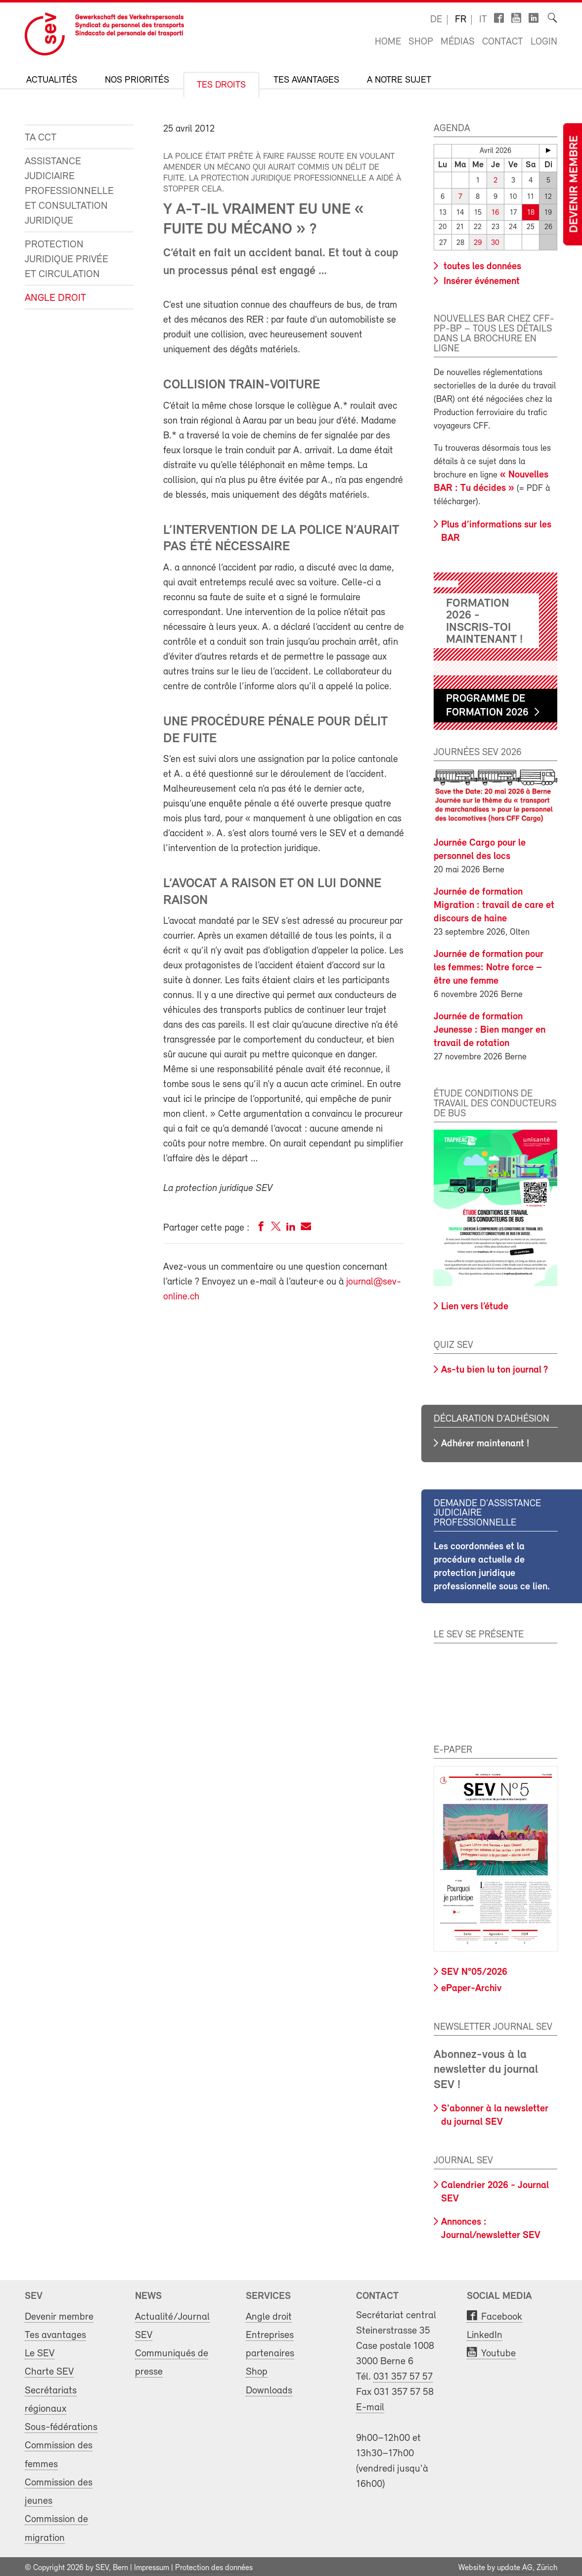  What do you see at coordinates (403, 2374) in the screenshot?
I see `031 357 57 57` at bounding box center [403, 2374].